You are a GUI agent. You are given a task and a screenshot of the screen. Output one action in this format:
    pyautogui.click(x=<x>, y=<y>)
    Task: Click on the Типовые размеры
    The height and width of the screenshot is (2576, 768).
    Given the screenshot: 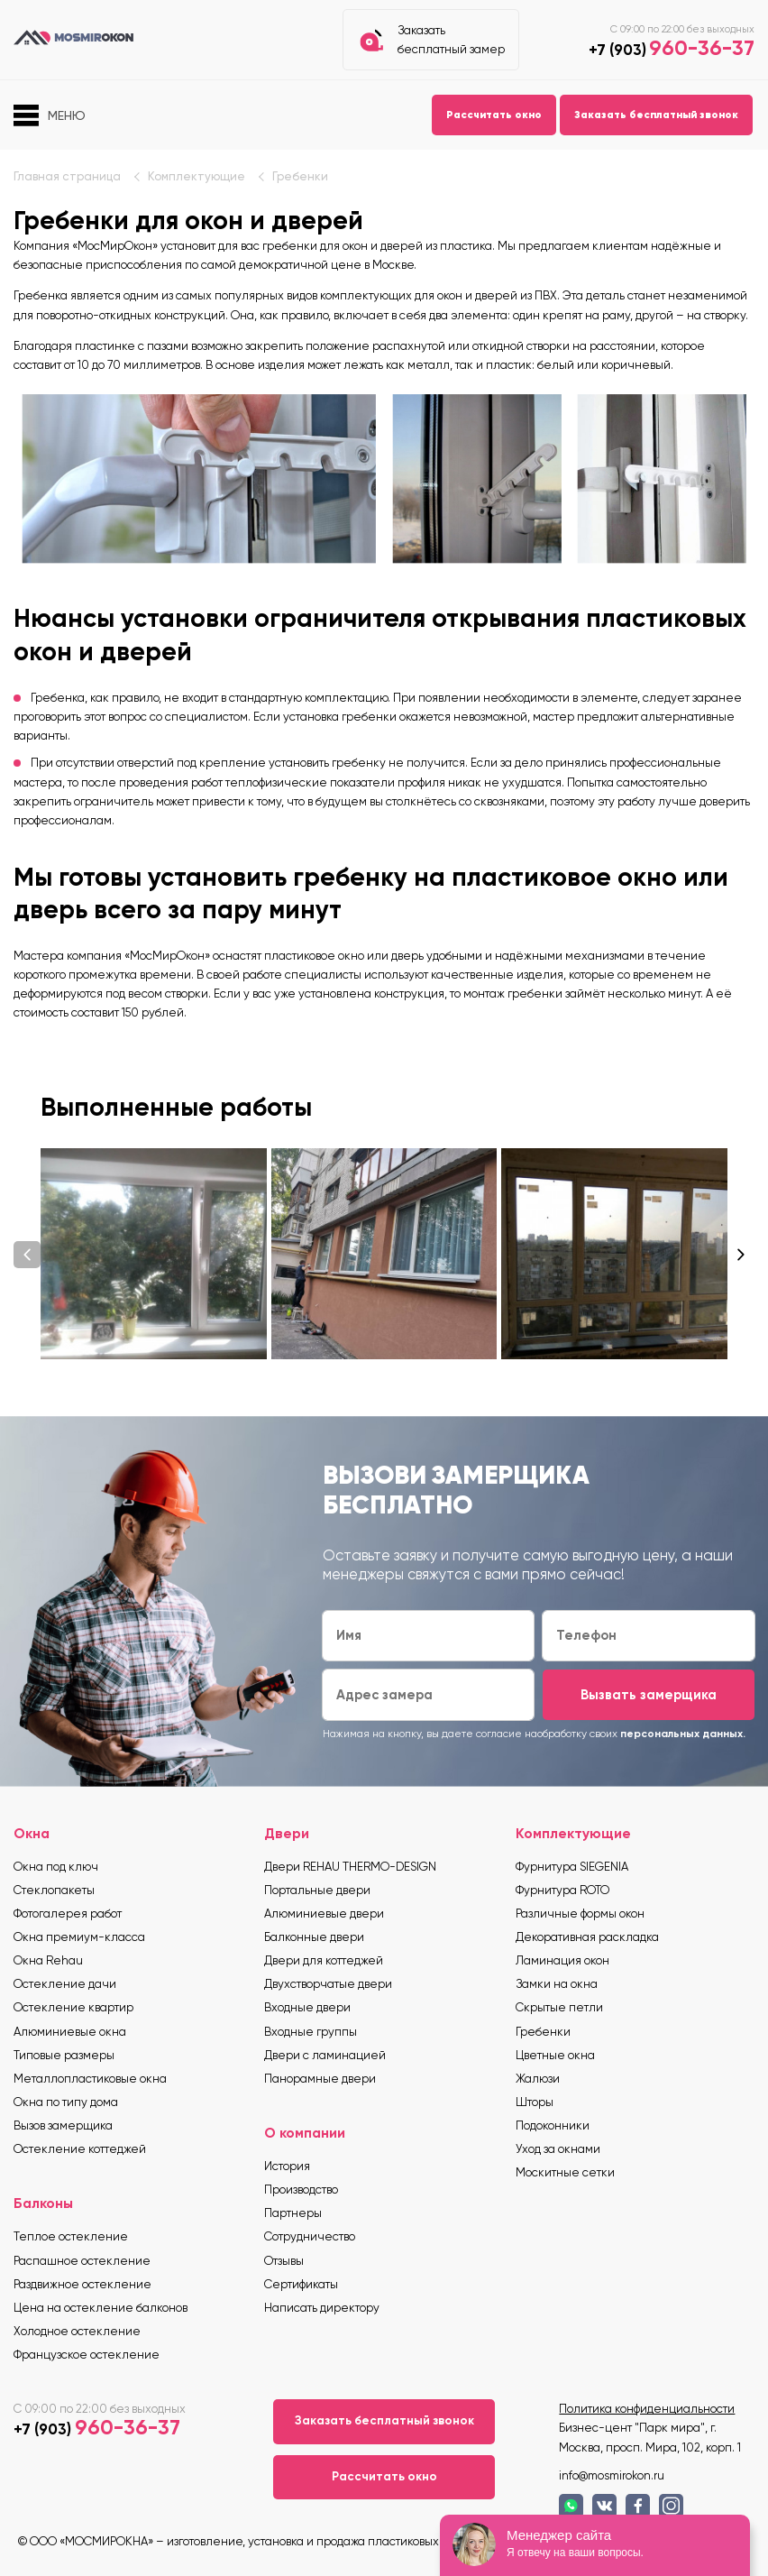 What is the action you would take?
    pyautogui.click(x=64, y=2055)
    